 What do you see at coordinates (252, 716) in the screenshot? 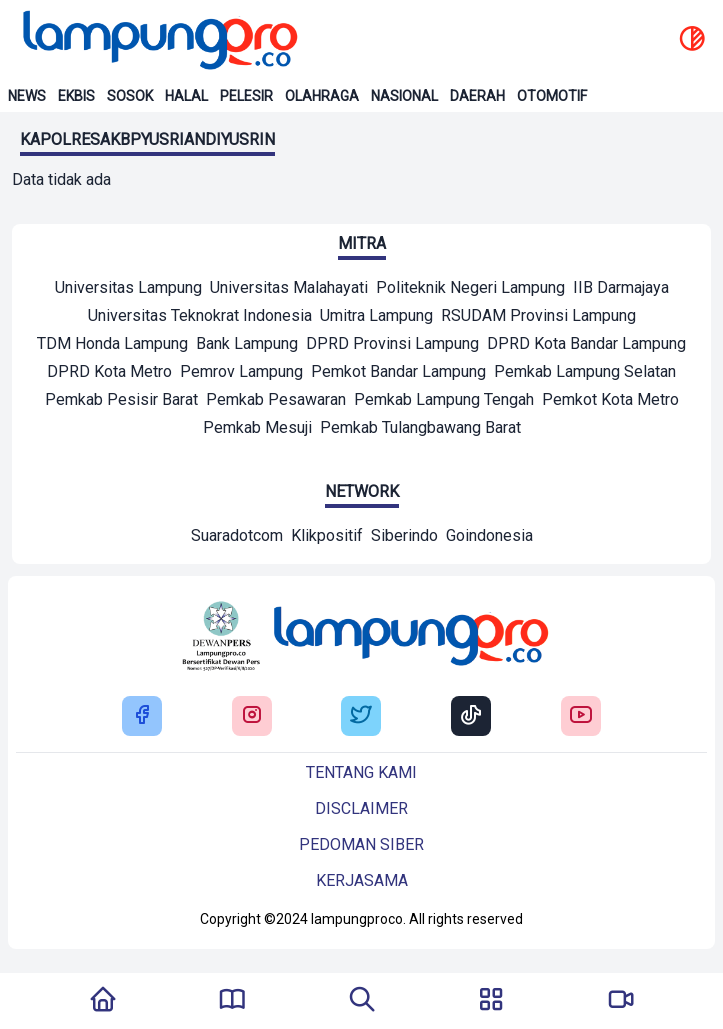
I see `[Buka Instagram Lampung Pro]` at bounding box center [252, 716].